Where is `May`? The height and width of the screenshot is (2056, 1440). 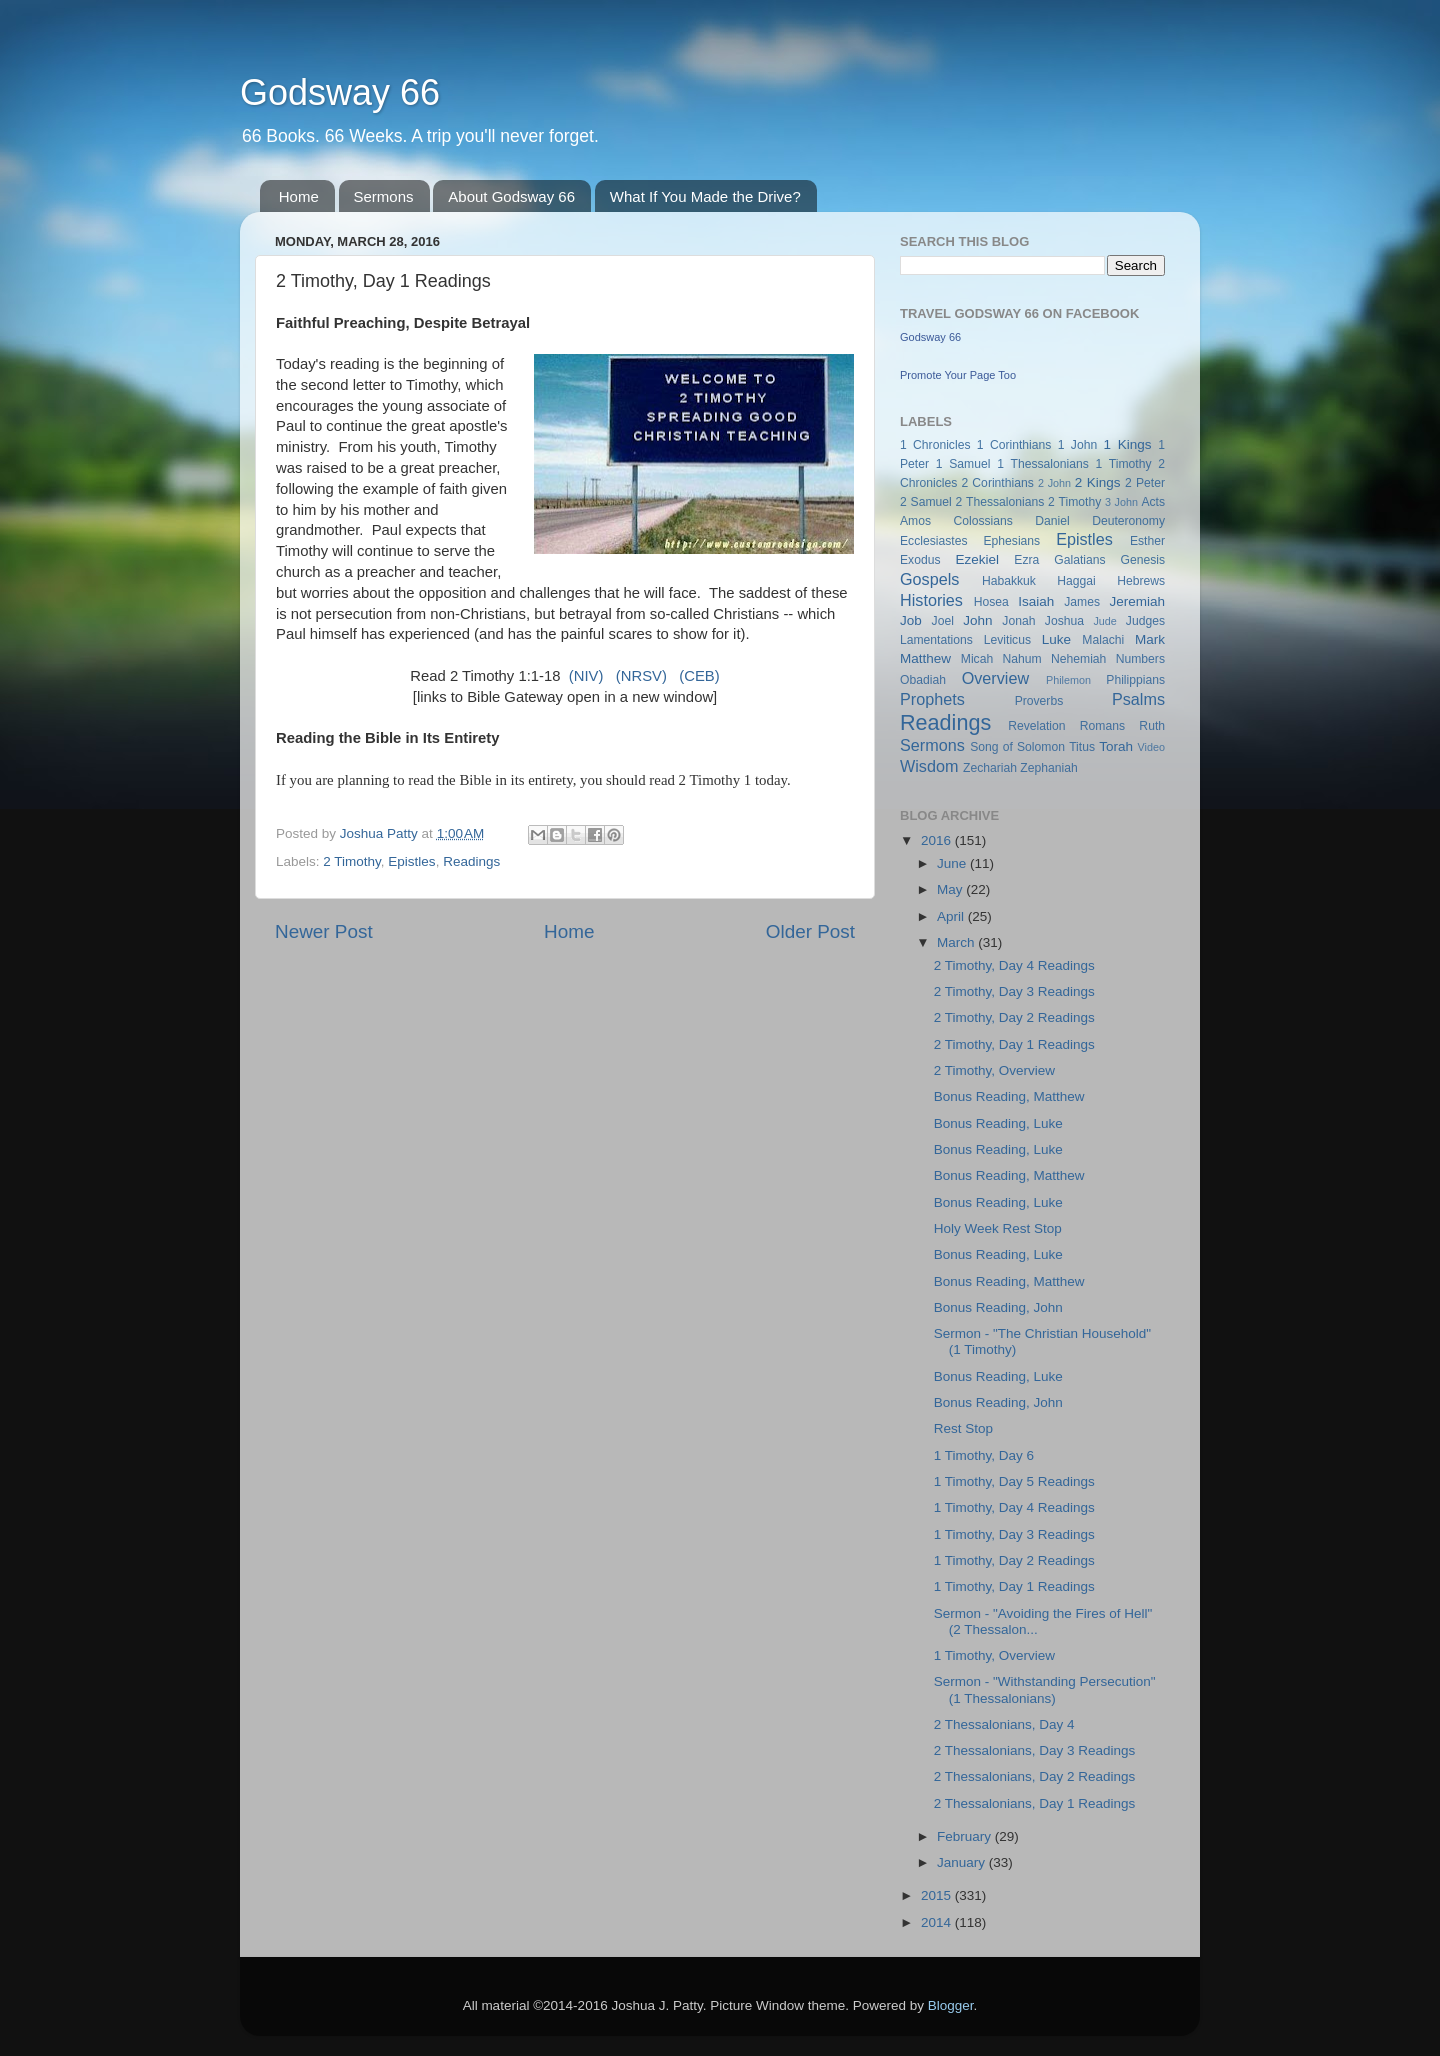 May is located at coordinates (951, 889).